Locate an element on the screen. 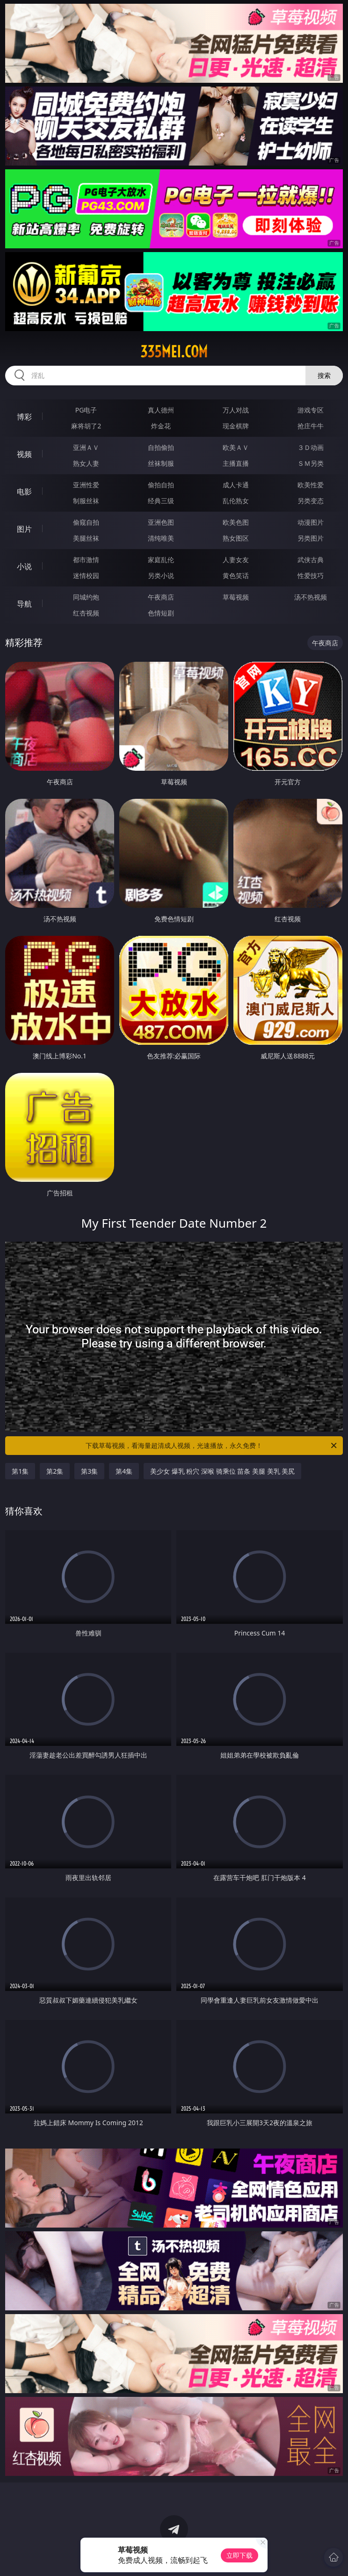  电影 is located at coordinates (24, 491).